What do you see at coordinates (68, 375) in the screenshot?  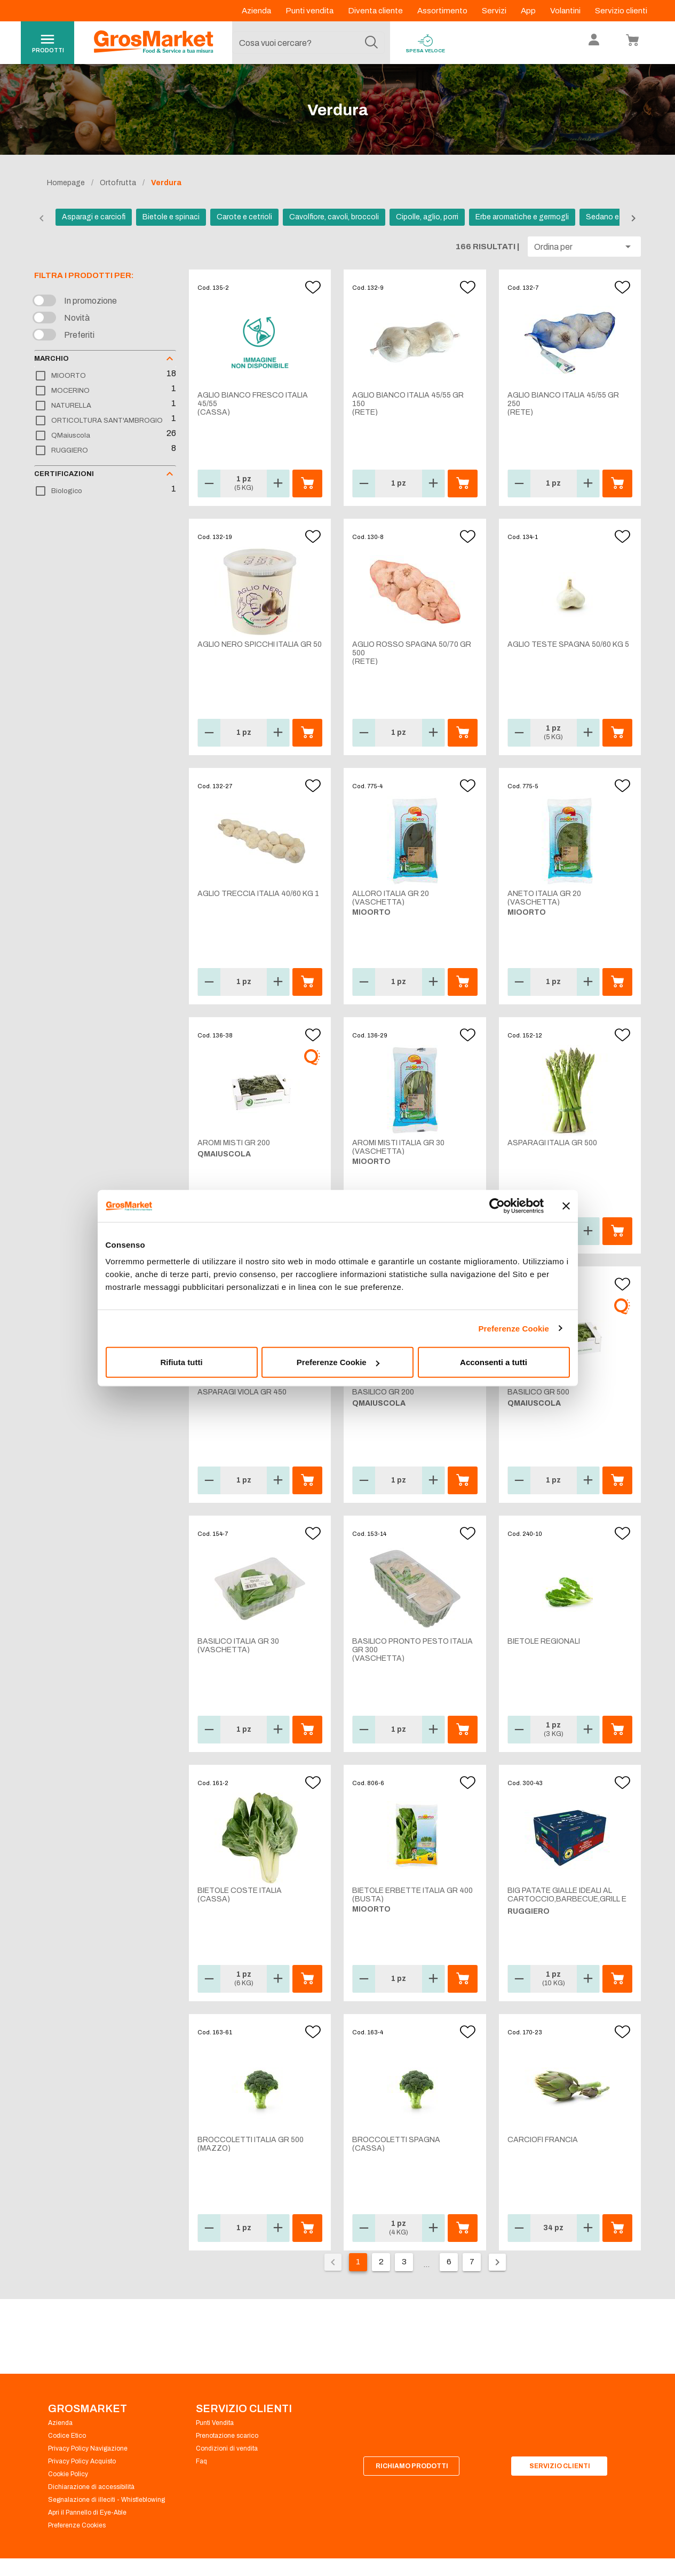 I see `MIOORTO` at bounding box center [68, 375].